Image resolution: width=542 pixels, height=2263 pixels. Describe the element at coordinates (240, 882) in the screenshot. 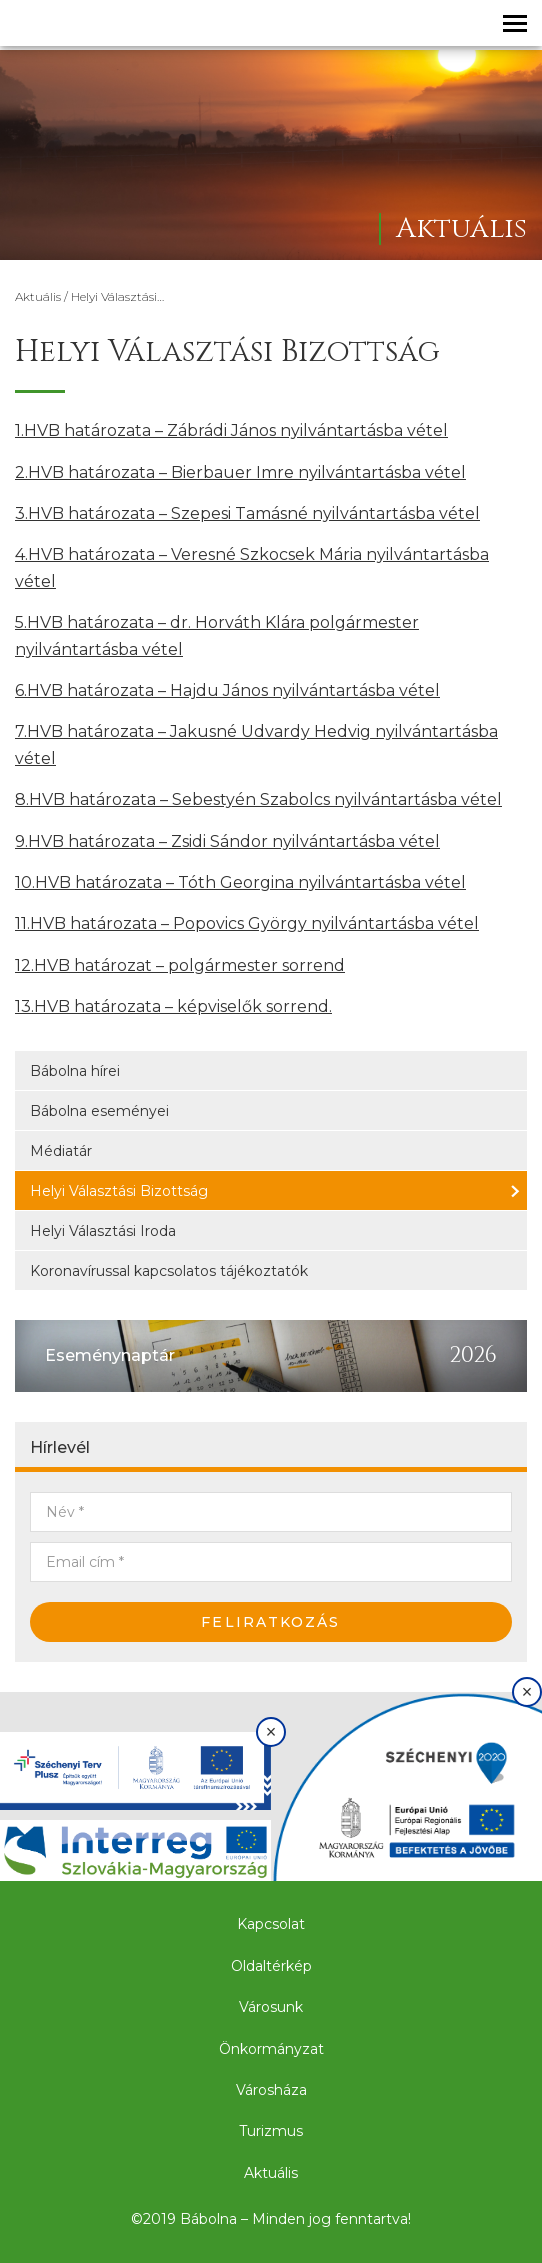

I see `10.HVB határozata – Tóth Georgina nyilvántartásba vétel` at that location.